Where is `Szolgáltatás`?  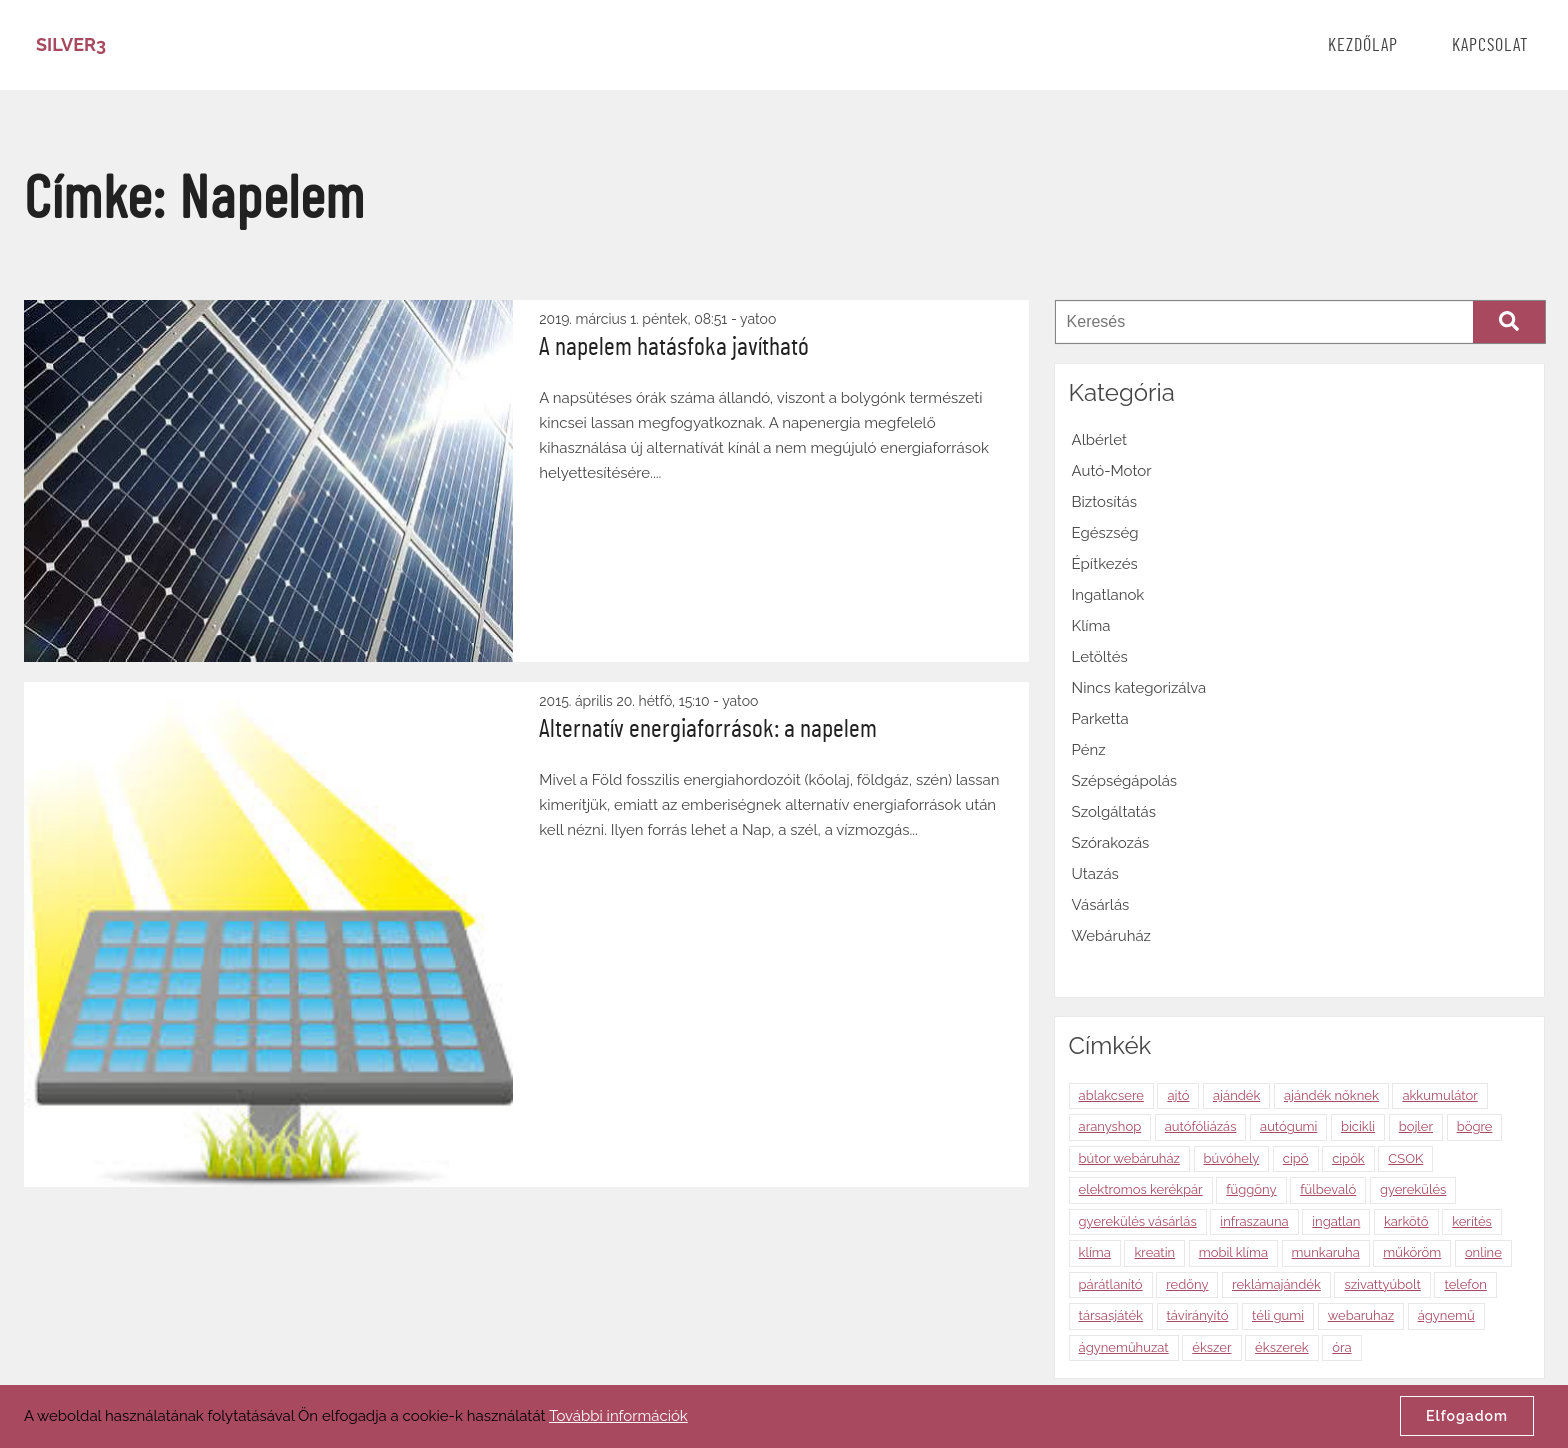 Szolgáltatás is located at coordinates (1114, 812).